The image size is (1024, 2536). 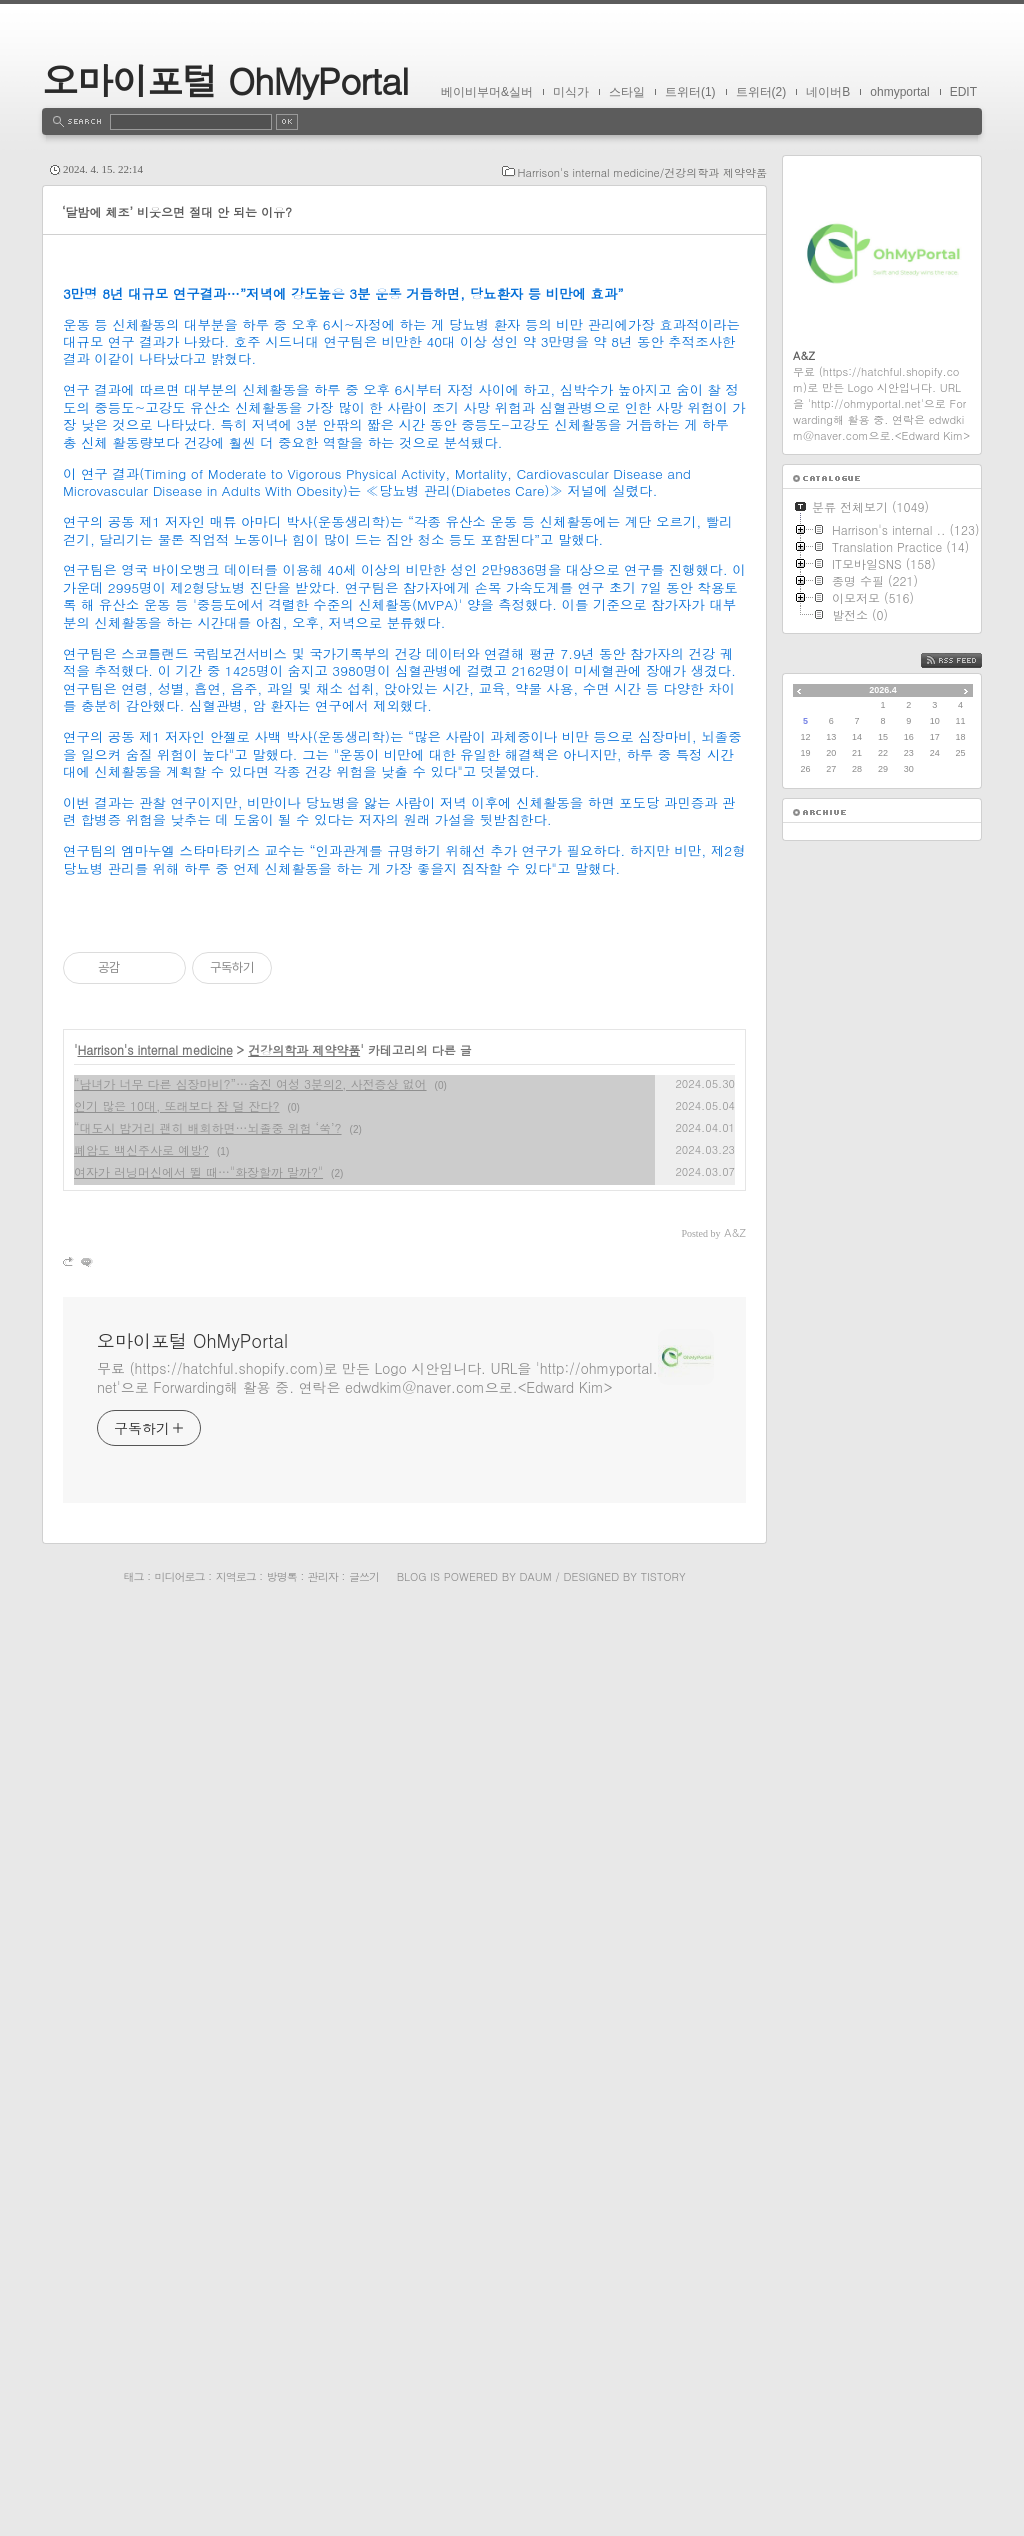 I want to click on 베이비부머&실버, so click(x=487, y=92).